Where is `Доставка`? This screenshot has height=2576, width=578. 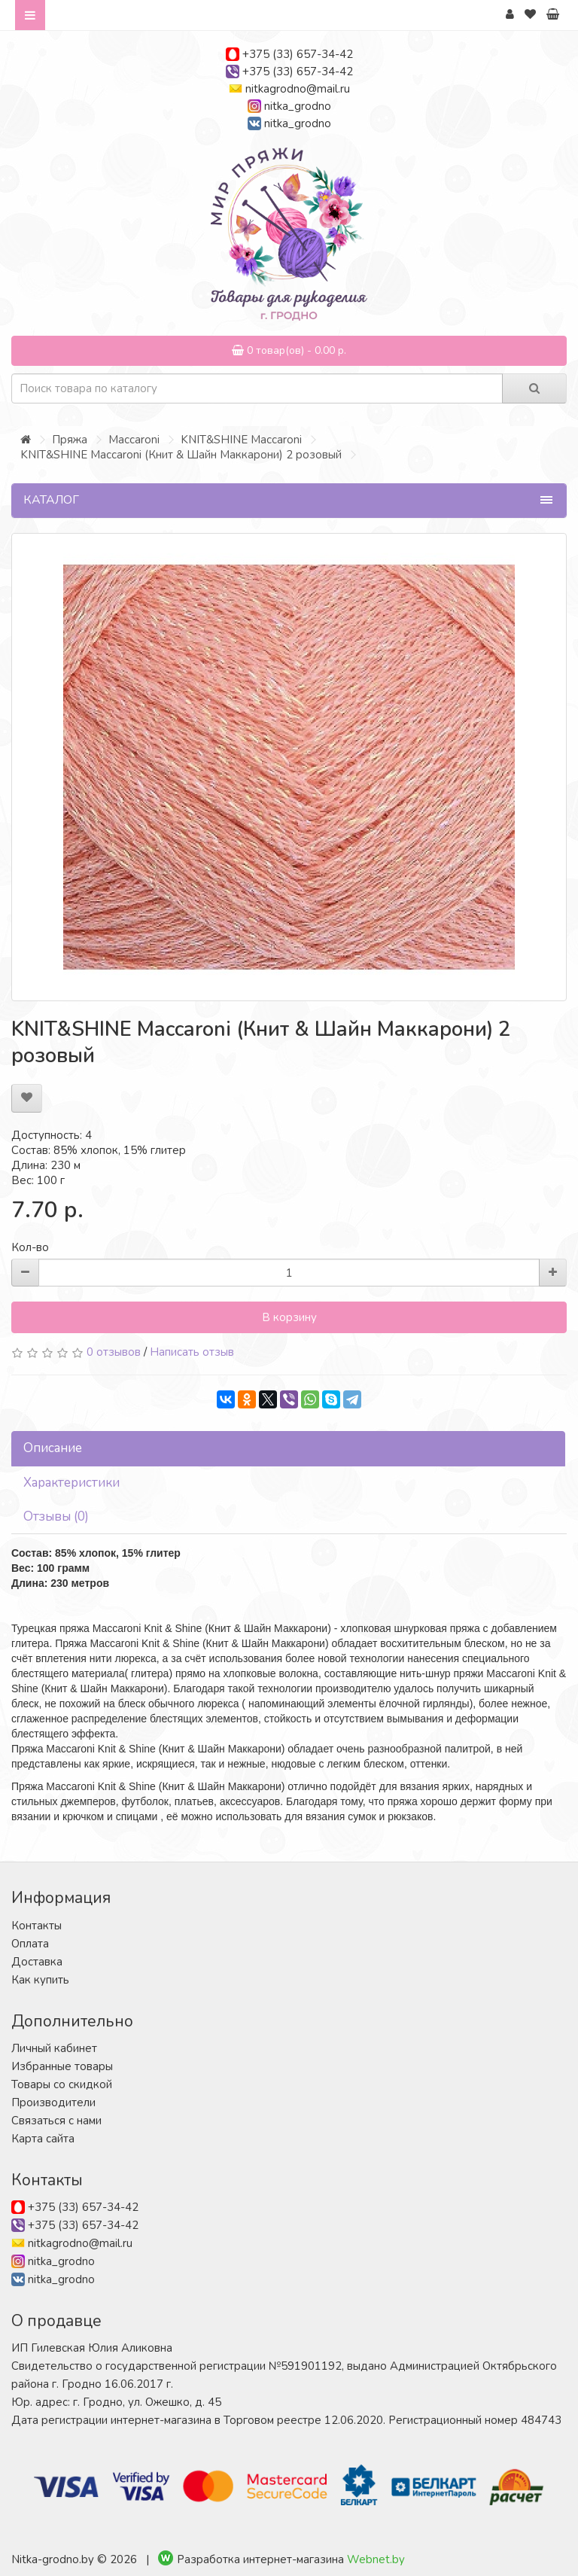
Доставка is located at coordinates (36, 1961).